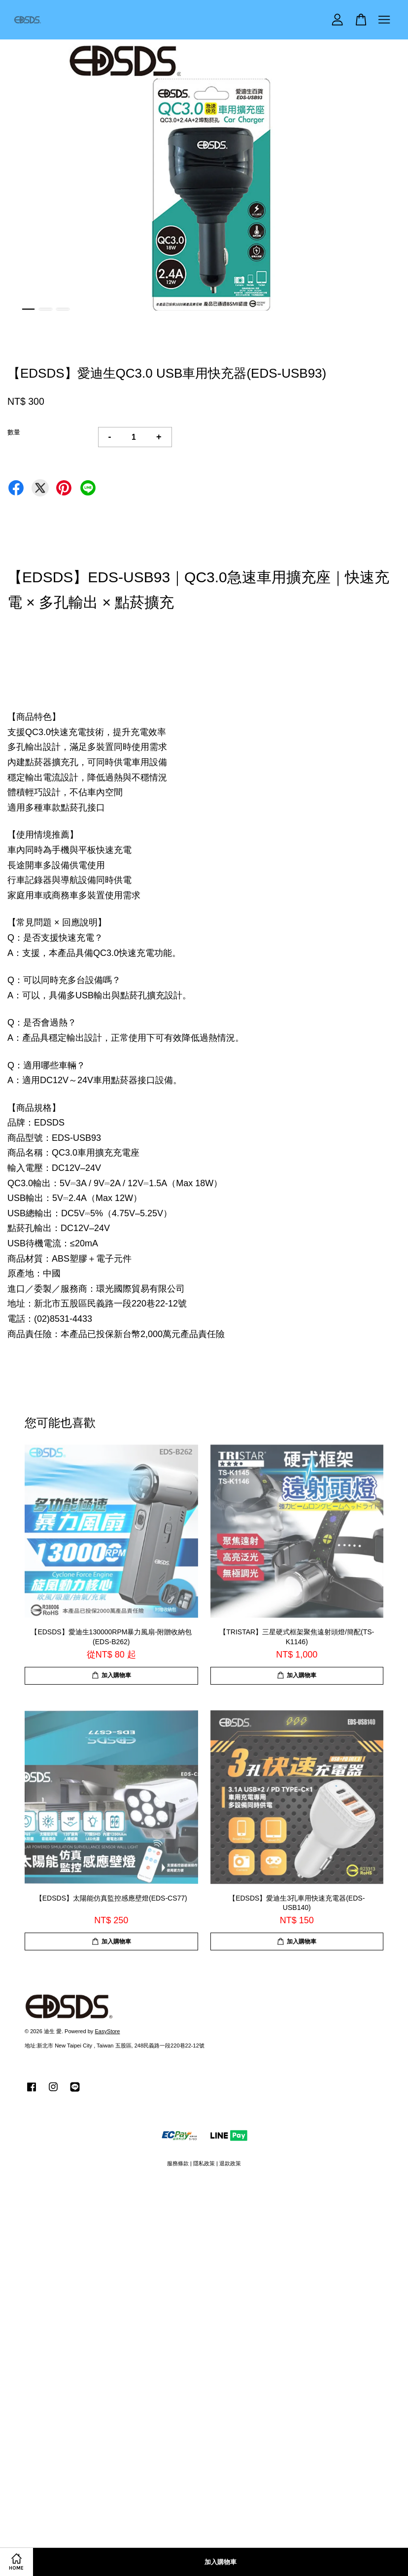  What do you see at coordinates (178, 2163) in the screenshot?
I see `服務條款` at bounding box center [178, 2163].